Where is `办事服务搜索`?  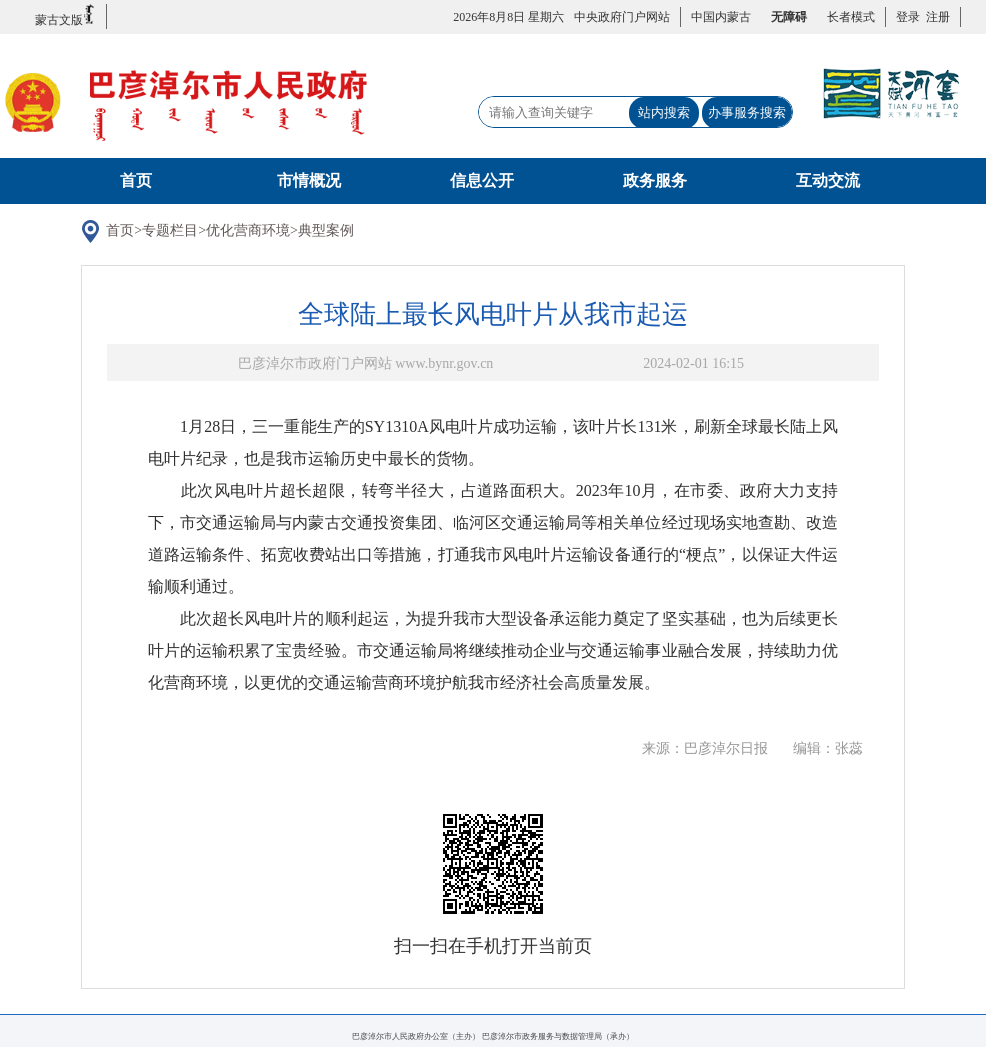
办事服务搜索 is located at coordinates (747, 112).